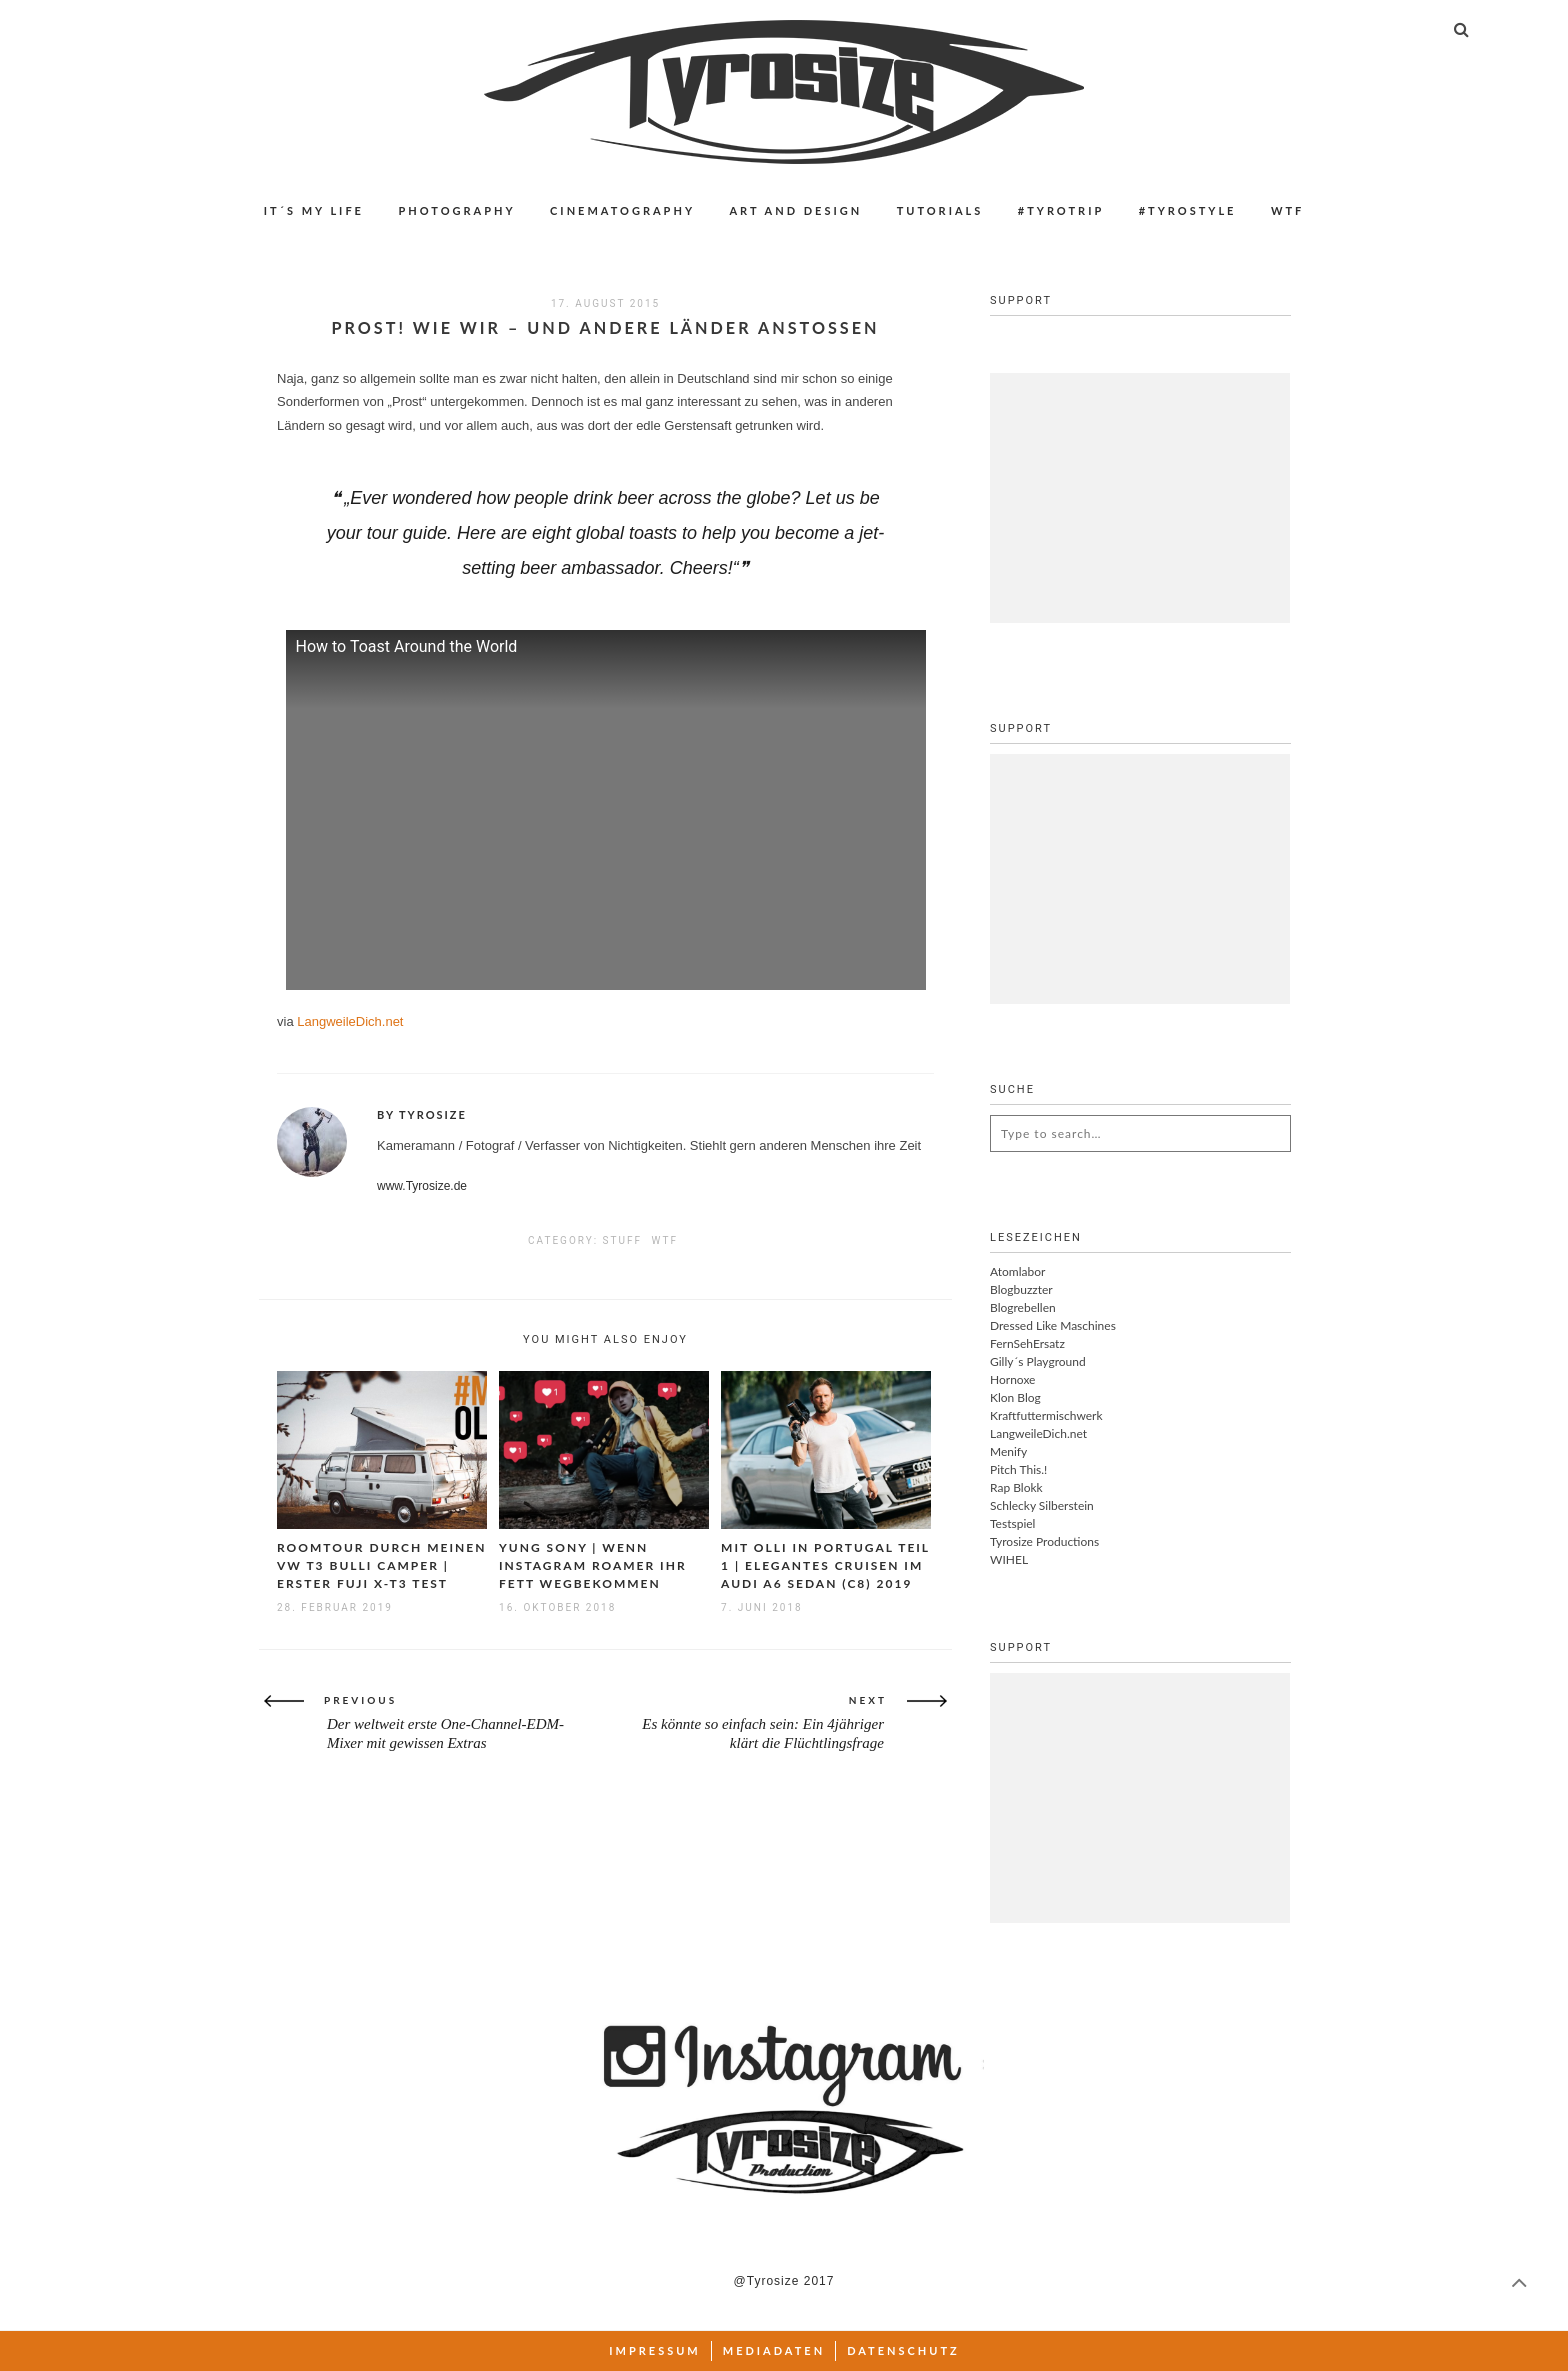  What do you see at coordinates (1027, 1343) in the screenshot?
I see `FernSehErsatz` at bounding box center [1027, 1343].